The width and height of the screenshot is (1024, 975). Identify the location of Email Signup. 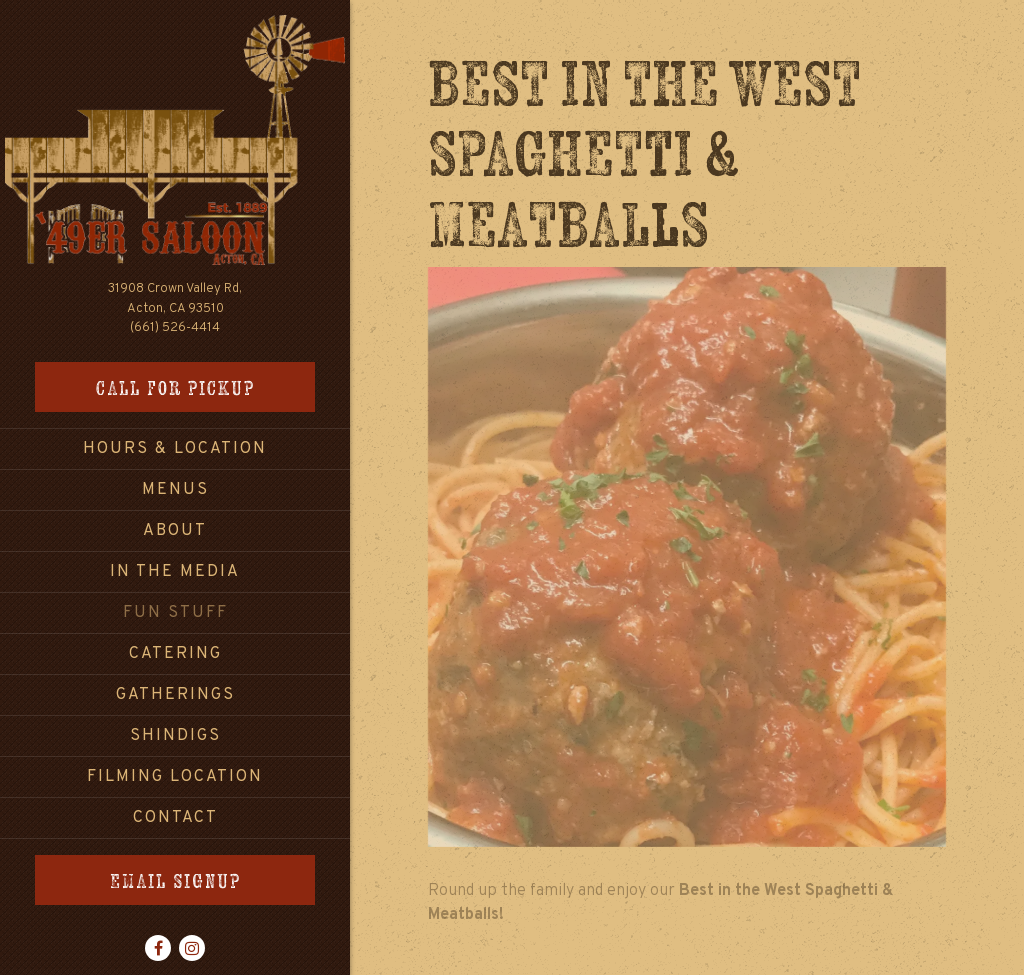
(175, 880).